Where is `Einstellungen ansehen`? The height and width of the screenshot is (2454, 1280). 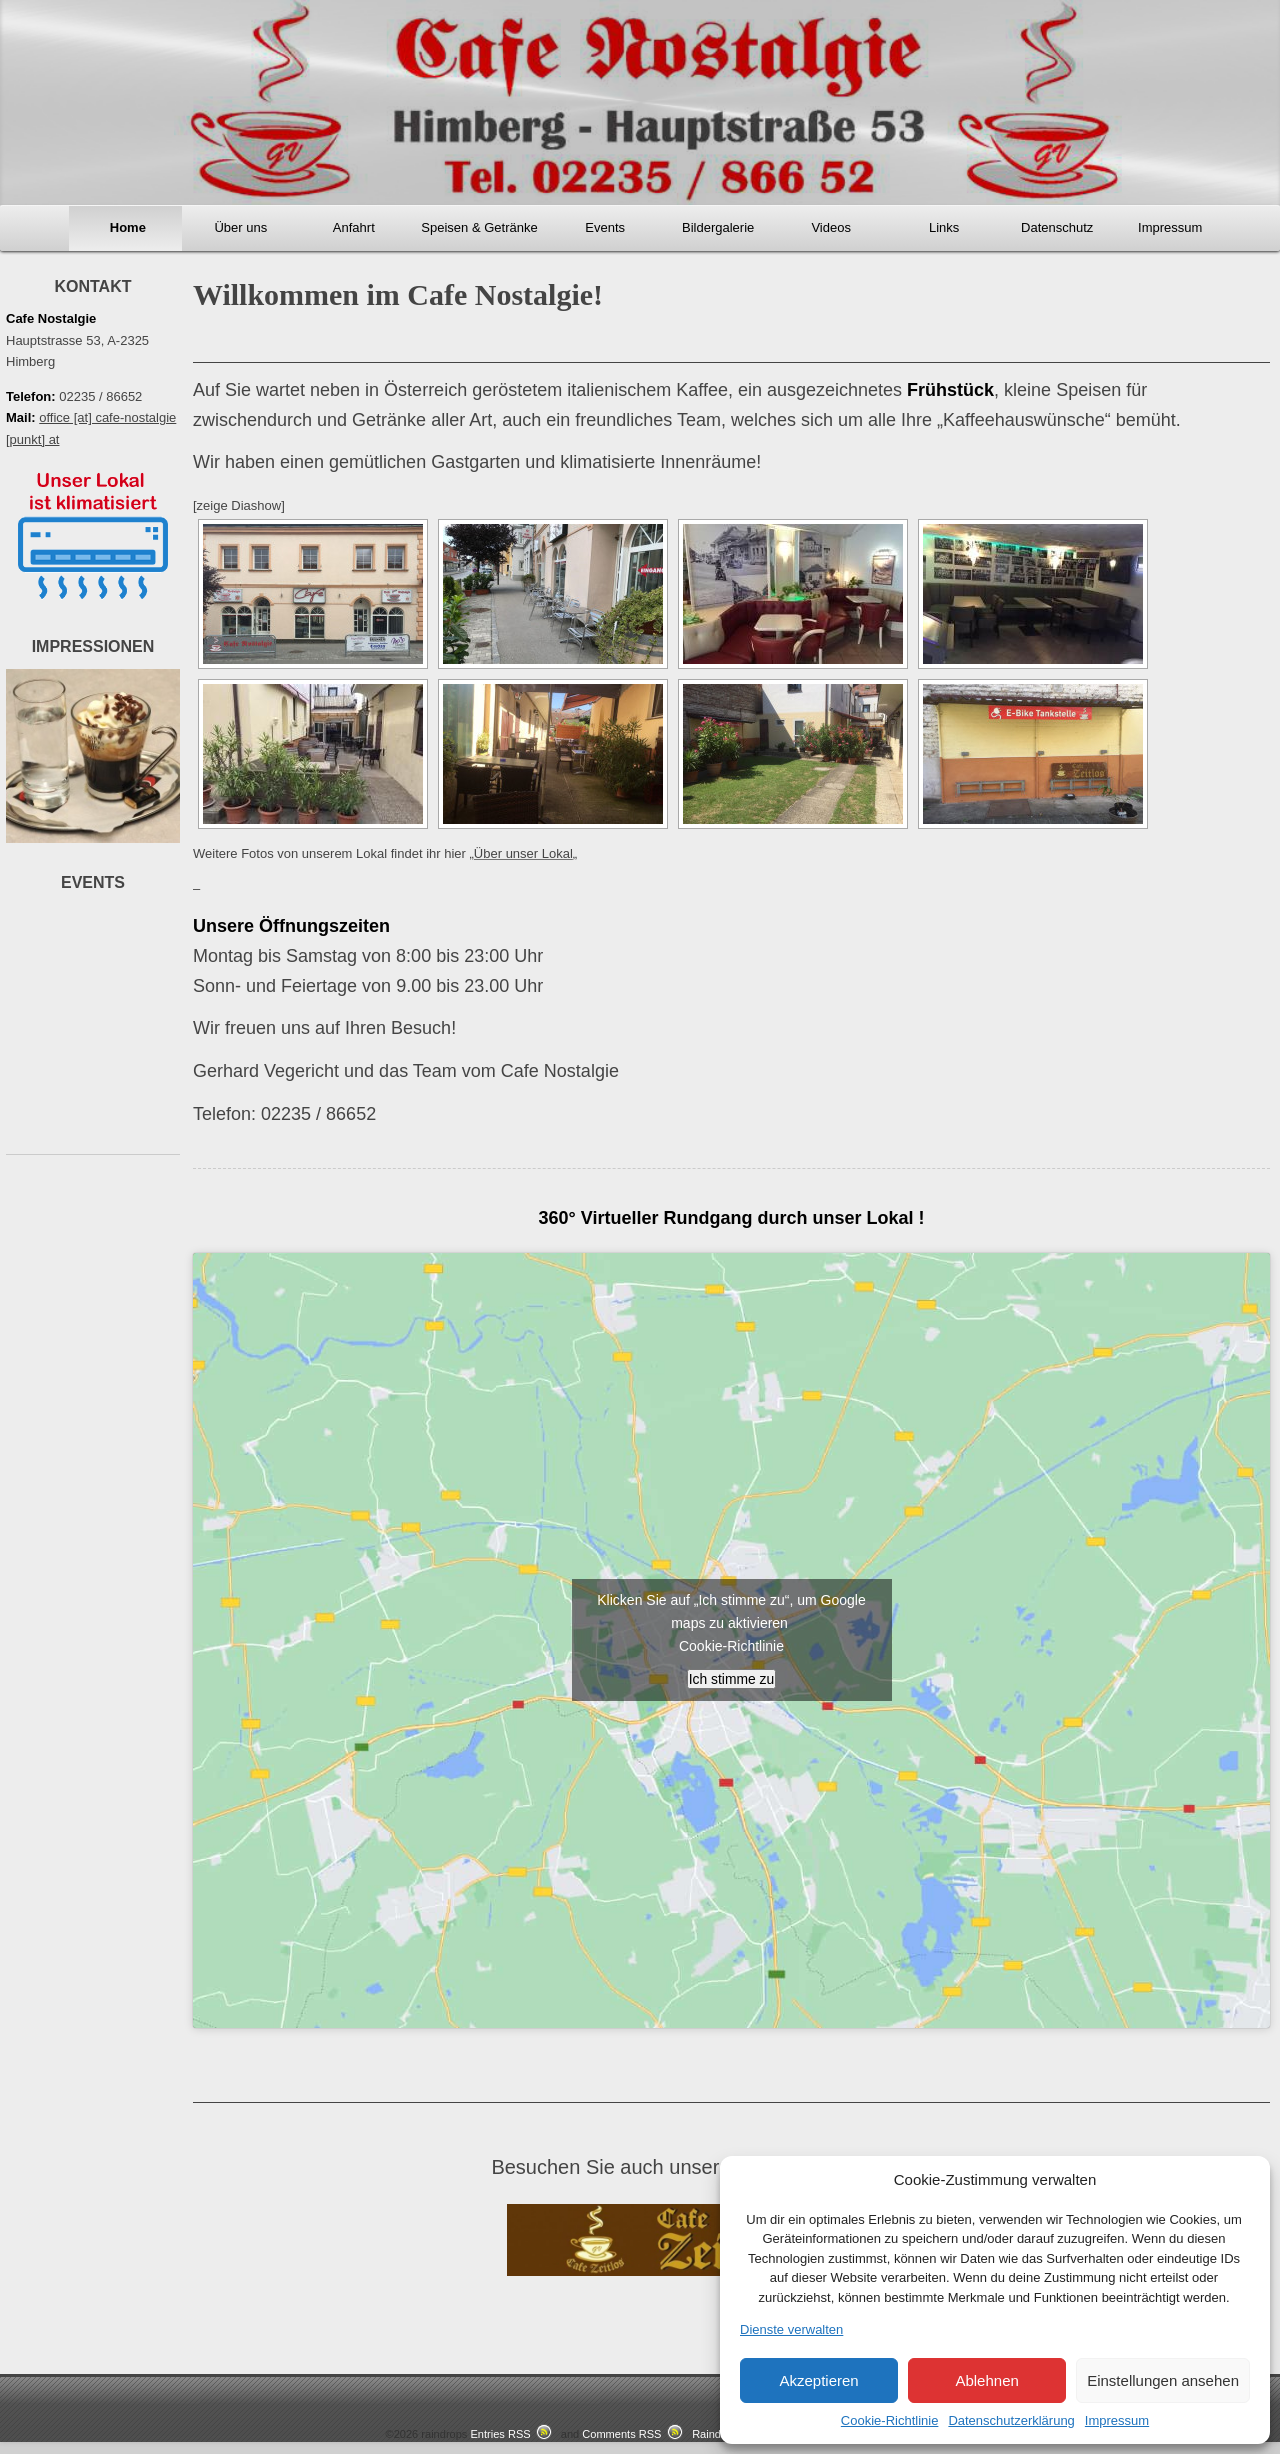
Einstellungen ansehen is located at coordinates (1163, 2380).